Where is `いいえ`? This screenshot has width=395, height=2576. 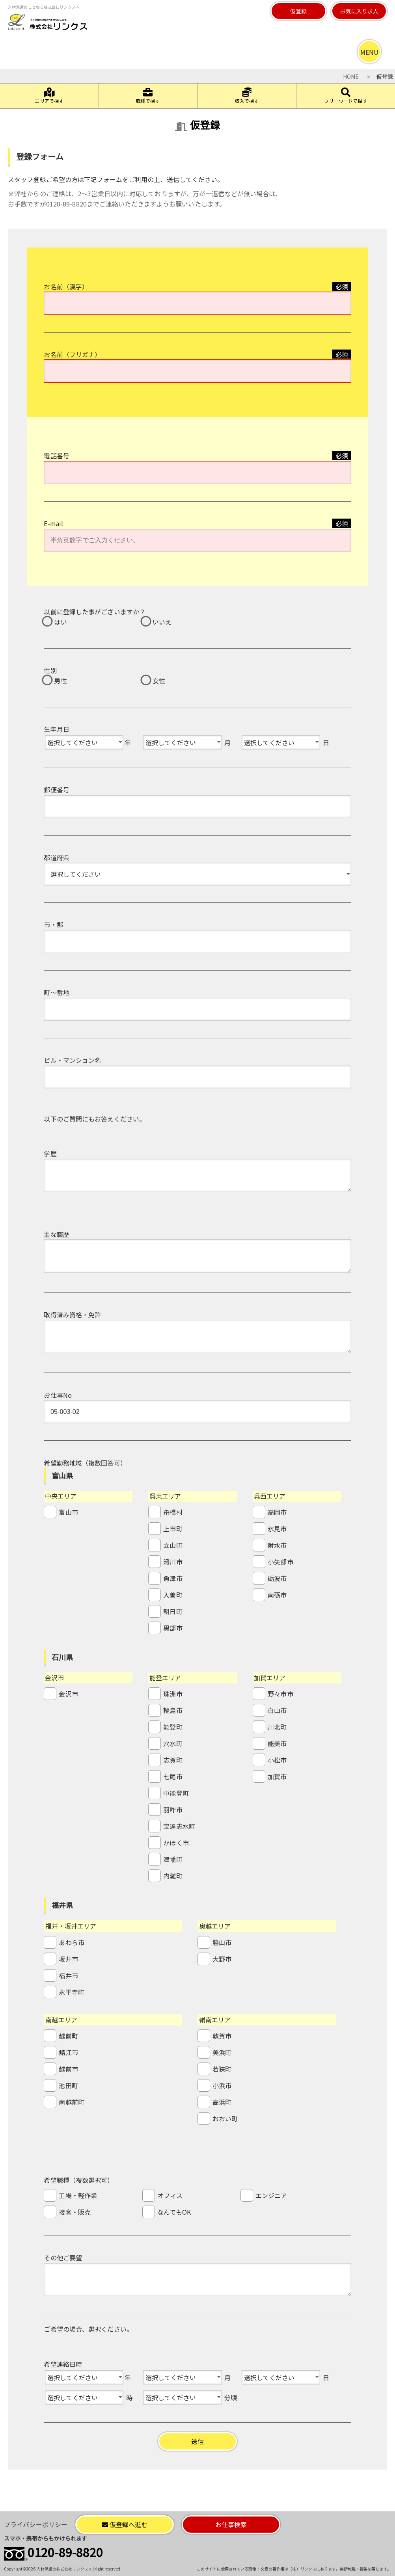
いいえ is located at coordinates (162, 622).